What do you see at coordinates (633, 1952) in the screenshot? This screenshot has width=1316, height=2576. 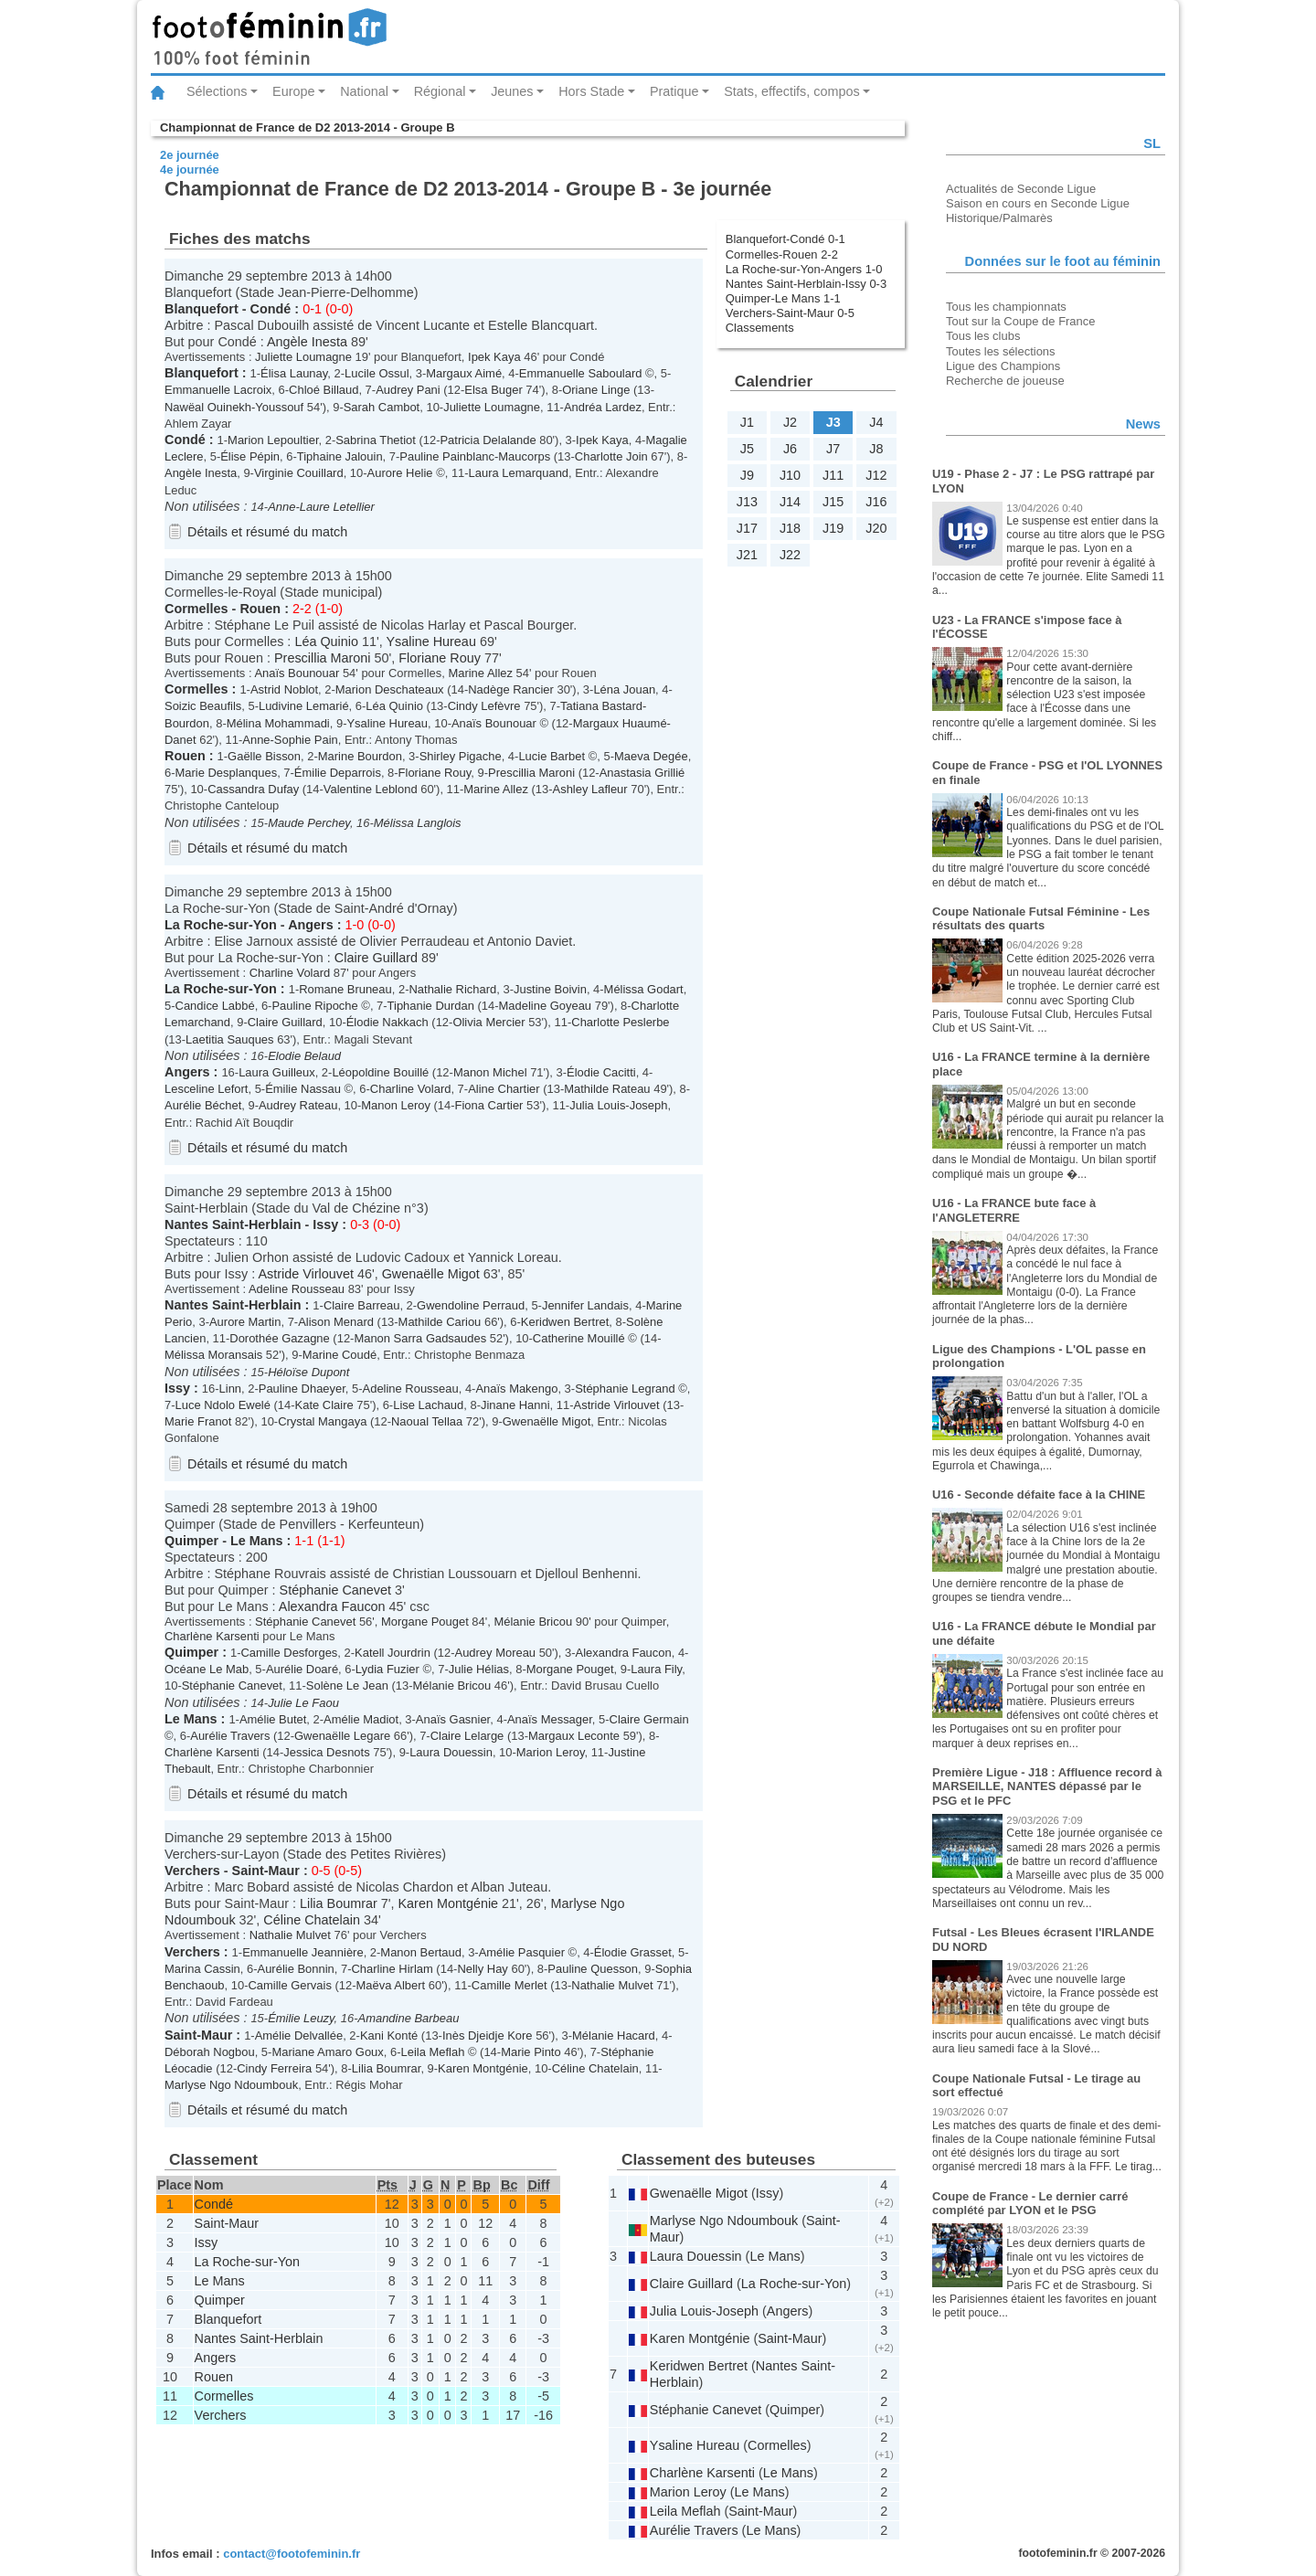 I see `Élodie Grasset` at bounding box center [633, 1952].